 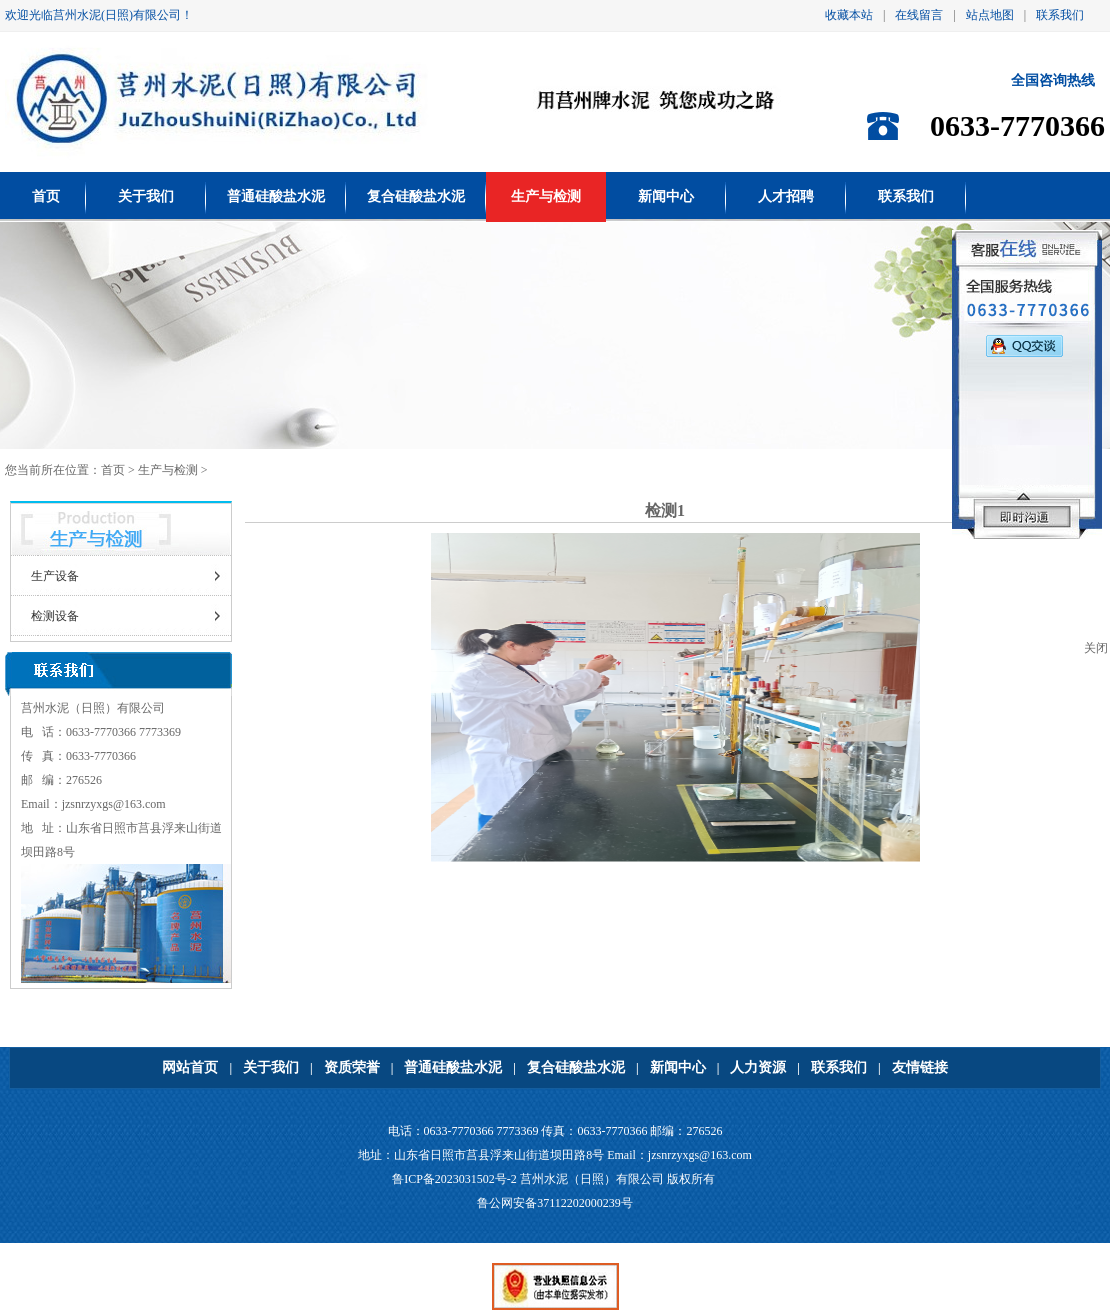 I want to click on 站点地图, so click(x=990, y=15).